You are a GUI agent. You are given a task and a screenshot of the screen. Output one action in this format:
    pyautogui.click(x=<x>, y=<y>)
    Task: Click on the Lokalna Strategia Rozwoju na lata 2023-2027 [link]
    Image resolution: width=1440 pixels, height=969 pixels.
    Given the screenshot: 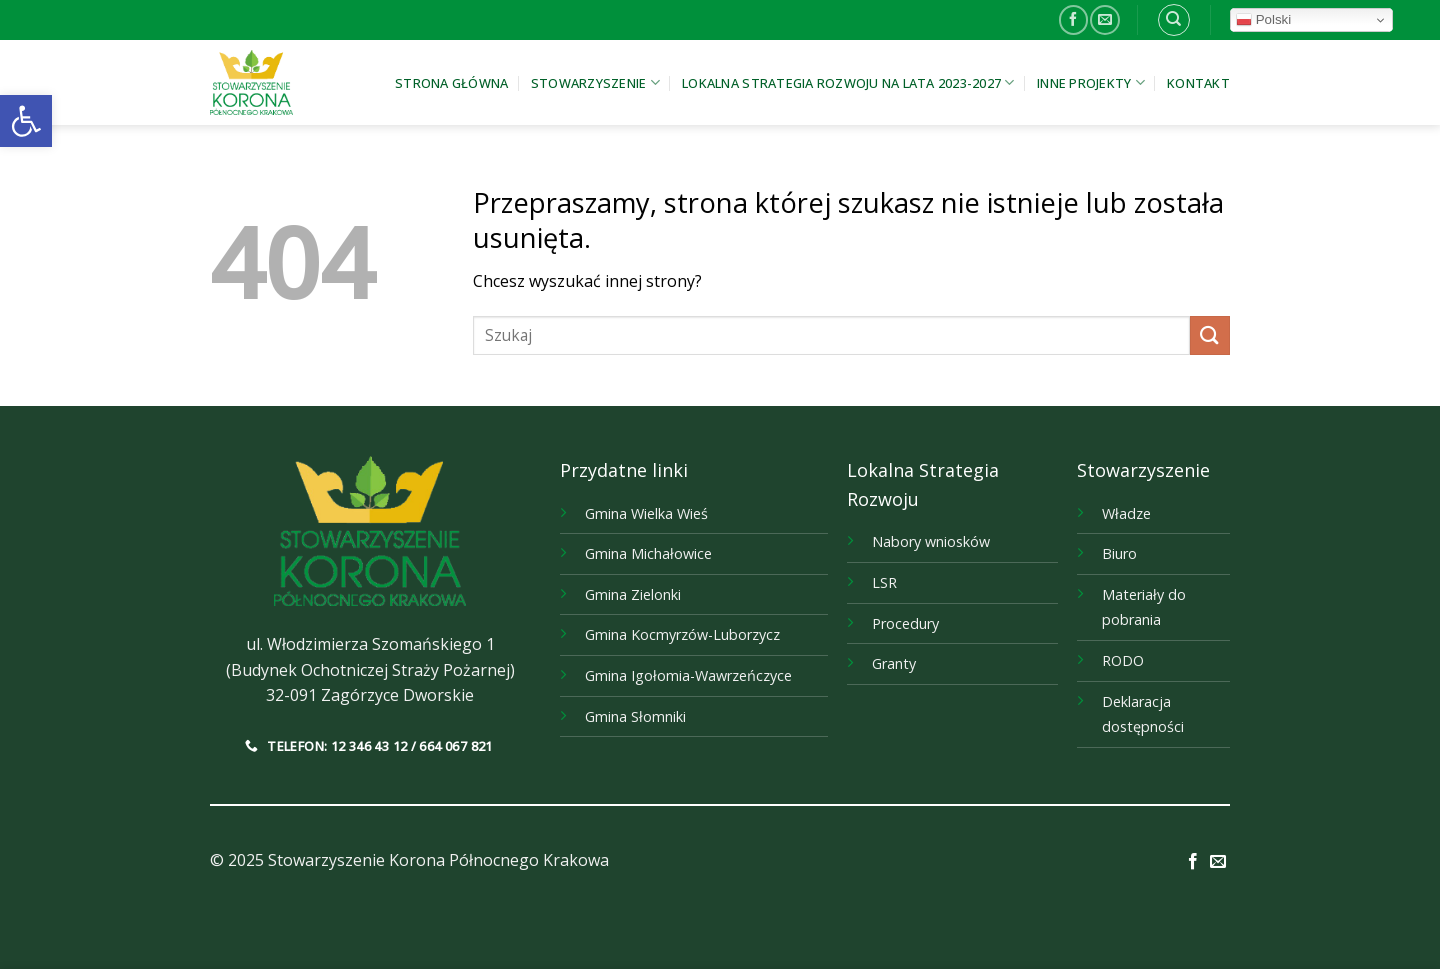 What is the action you would take?
    pyautogui.click(x=848, y=82)
    